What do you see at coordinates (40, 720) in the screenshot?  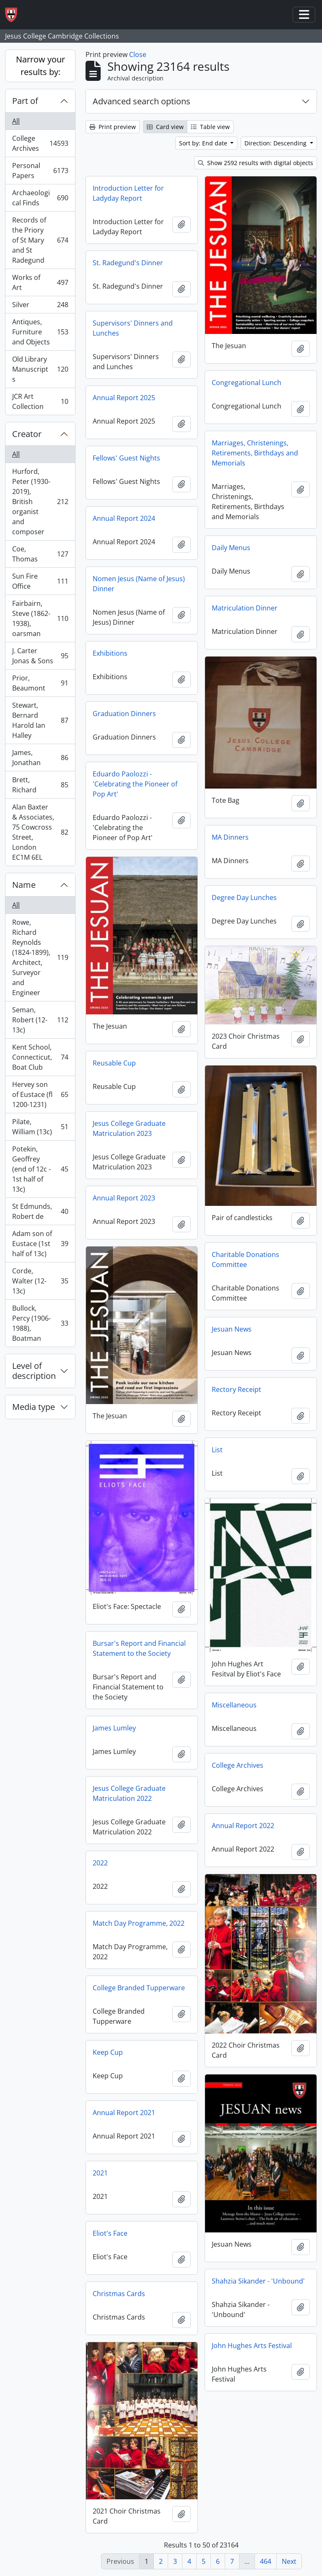 I see `Stewart, Bernard Harold Ian Halley` at bounding box center [40, 720].